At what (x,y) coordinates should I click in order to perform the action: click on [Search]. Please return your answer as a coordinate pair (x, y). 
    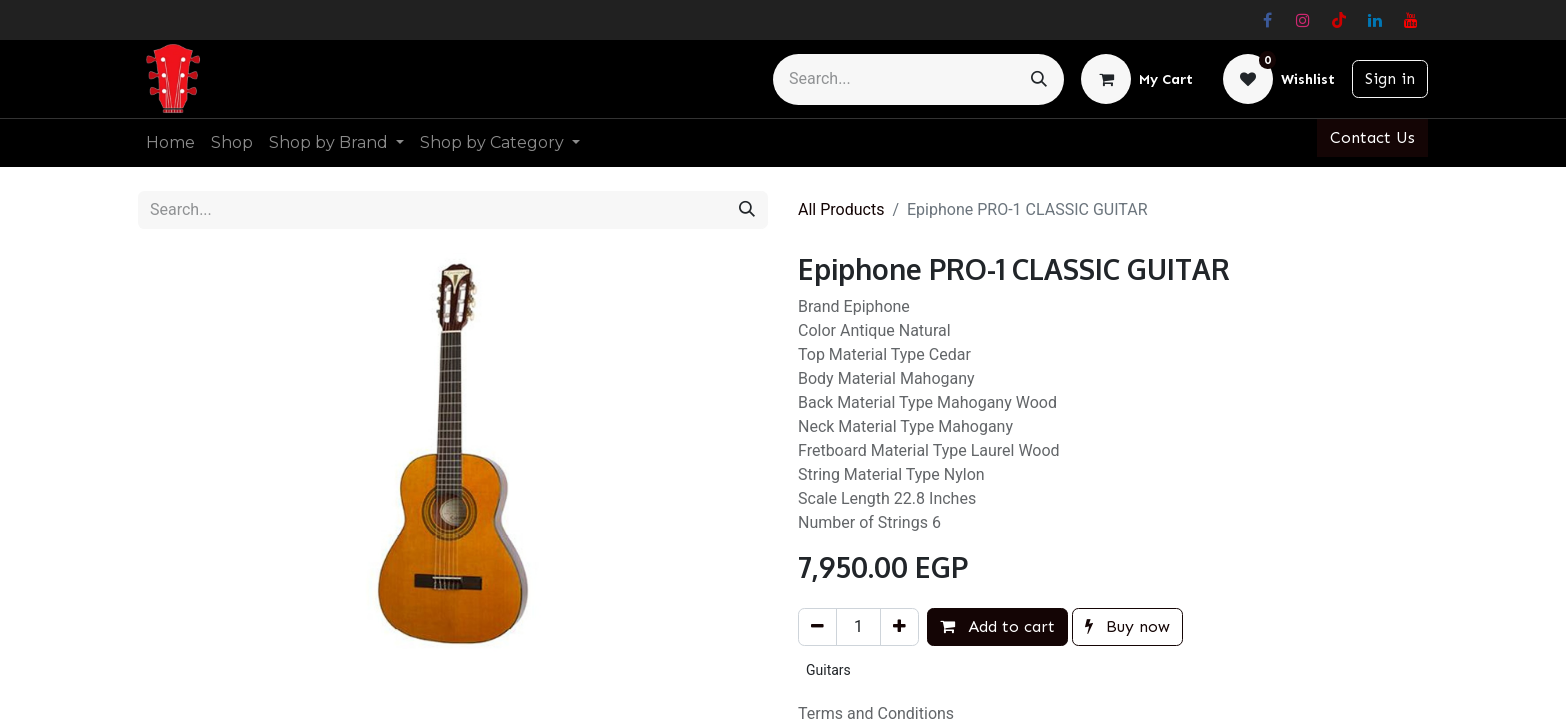
    Looking at the image, I should click on (1039, 79).